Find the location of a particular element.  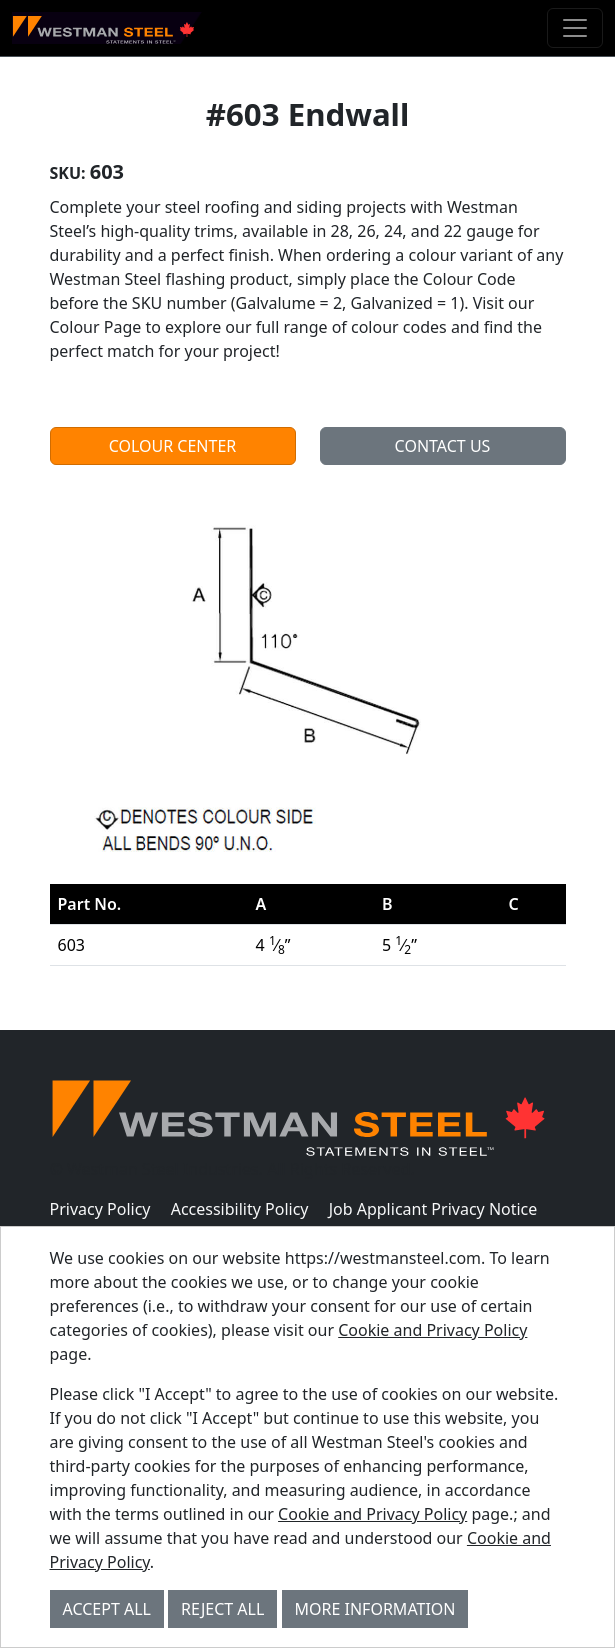

Accept All is located at coordinates (107, 1609).